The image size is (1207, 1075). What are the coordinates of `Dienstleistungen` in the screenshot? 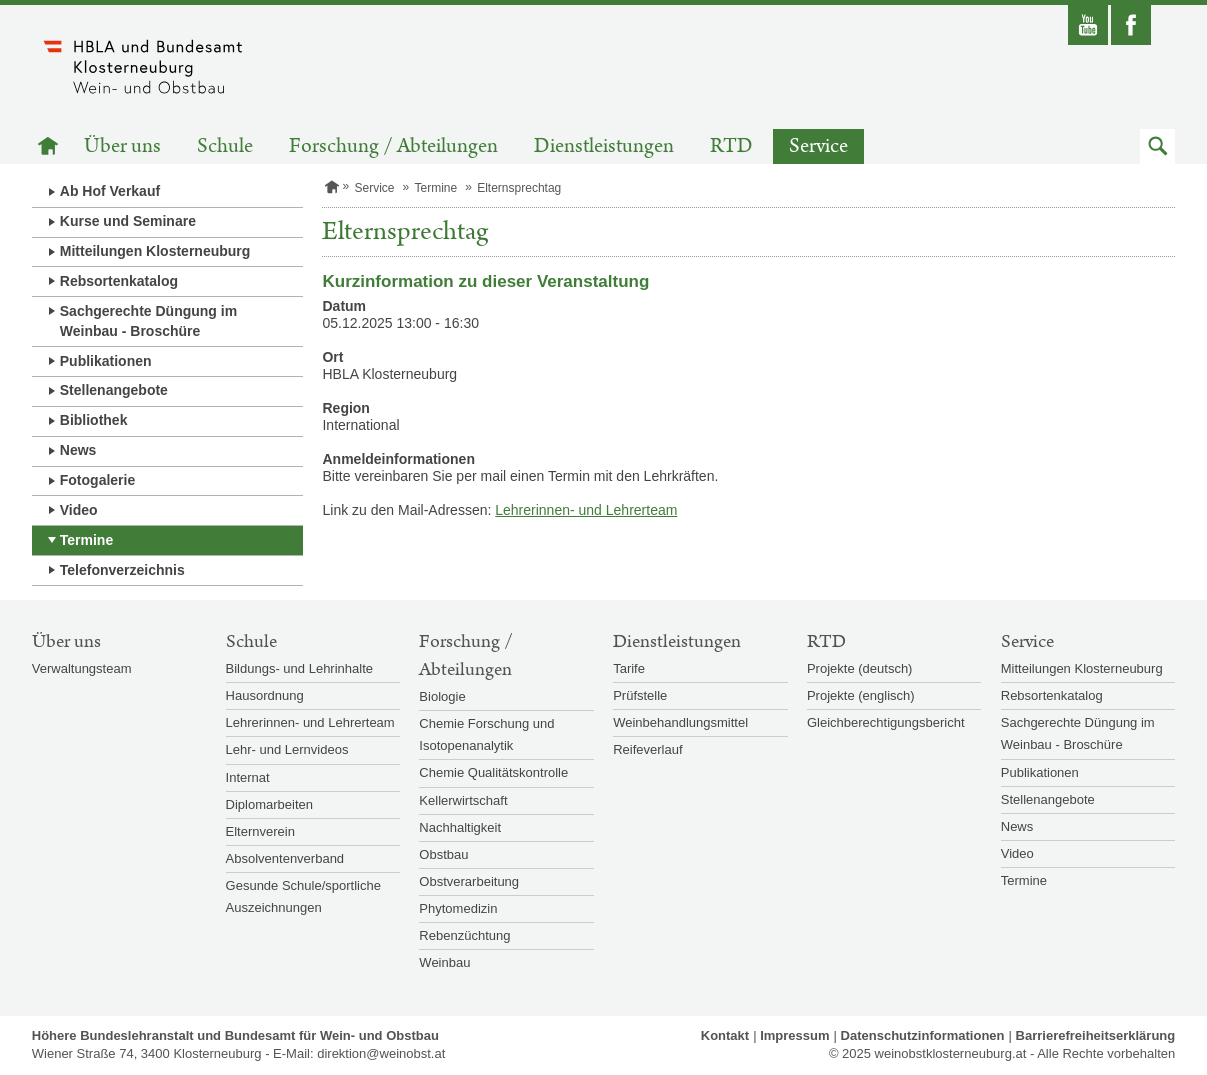 It's located at (604, 146).